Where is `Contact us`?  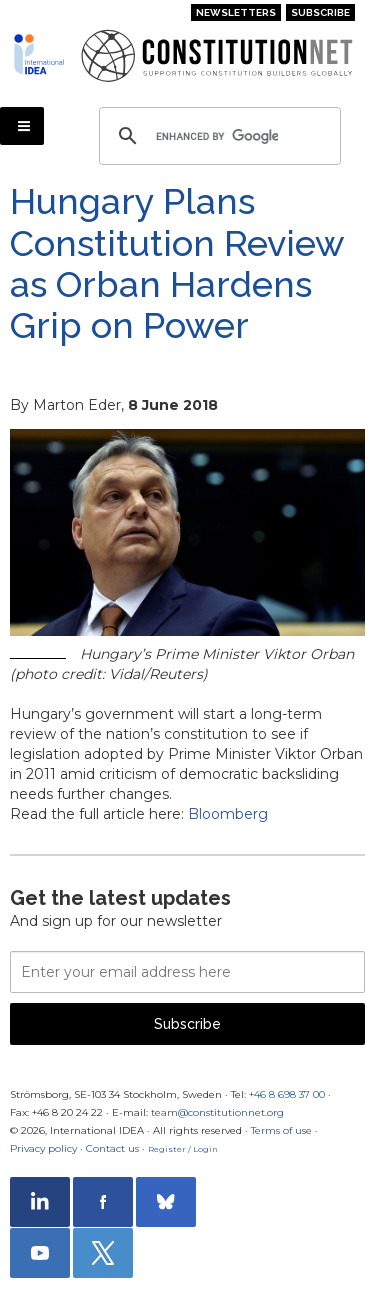 Contact us is located at coordinates (112, 1148).